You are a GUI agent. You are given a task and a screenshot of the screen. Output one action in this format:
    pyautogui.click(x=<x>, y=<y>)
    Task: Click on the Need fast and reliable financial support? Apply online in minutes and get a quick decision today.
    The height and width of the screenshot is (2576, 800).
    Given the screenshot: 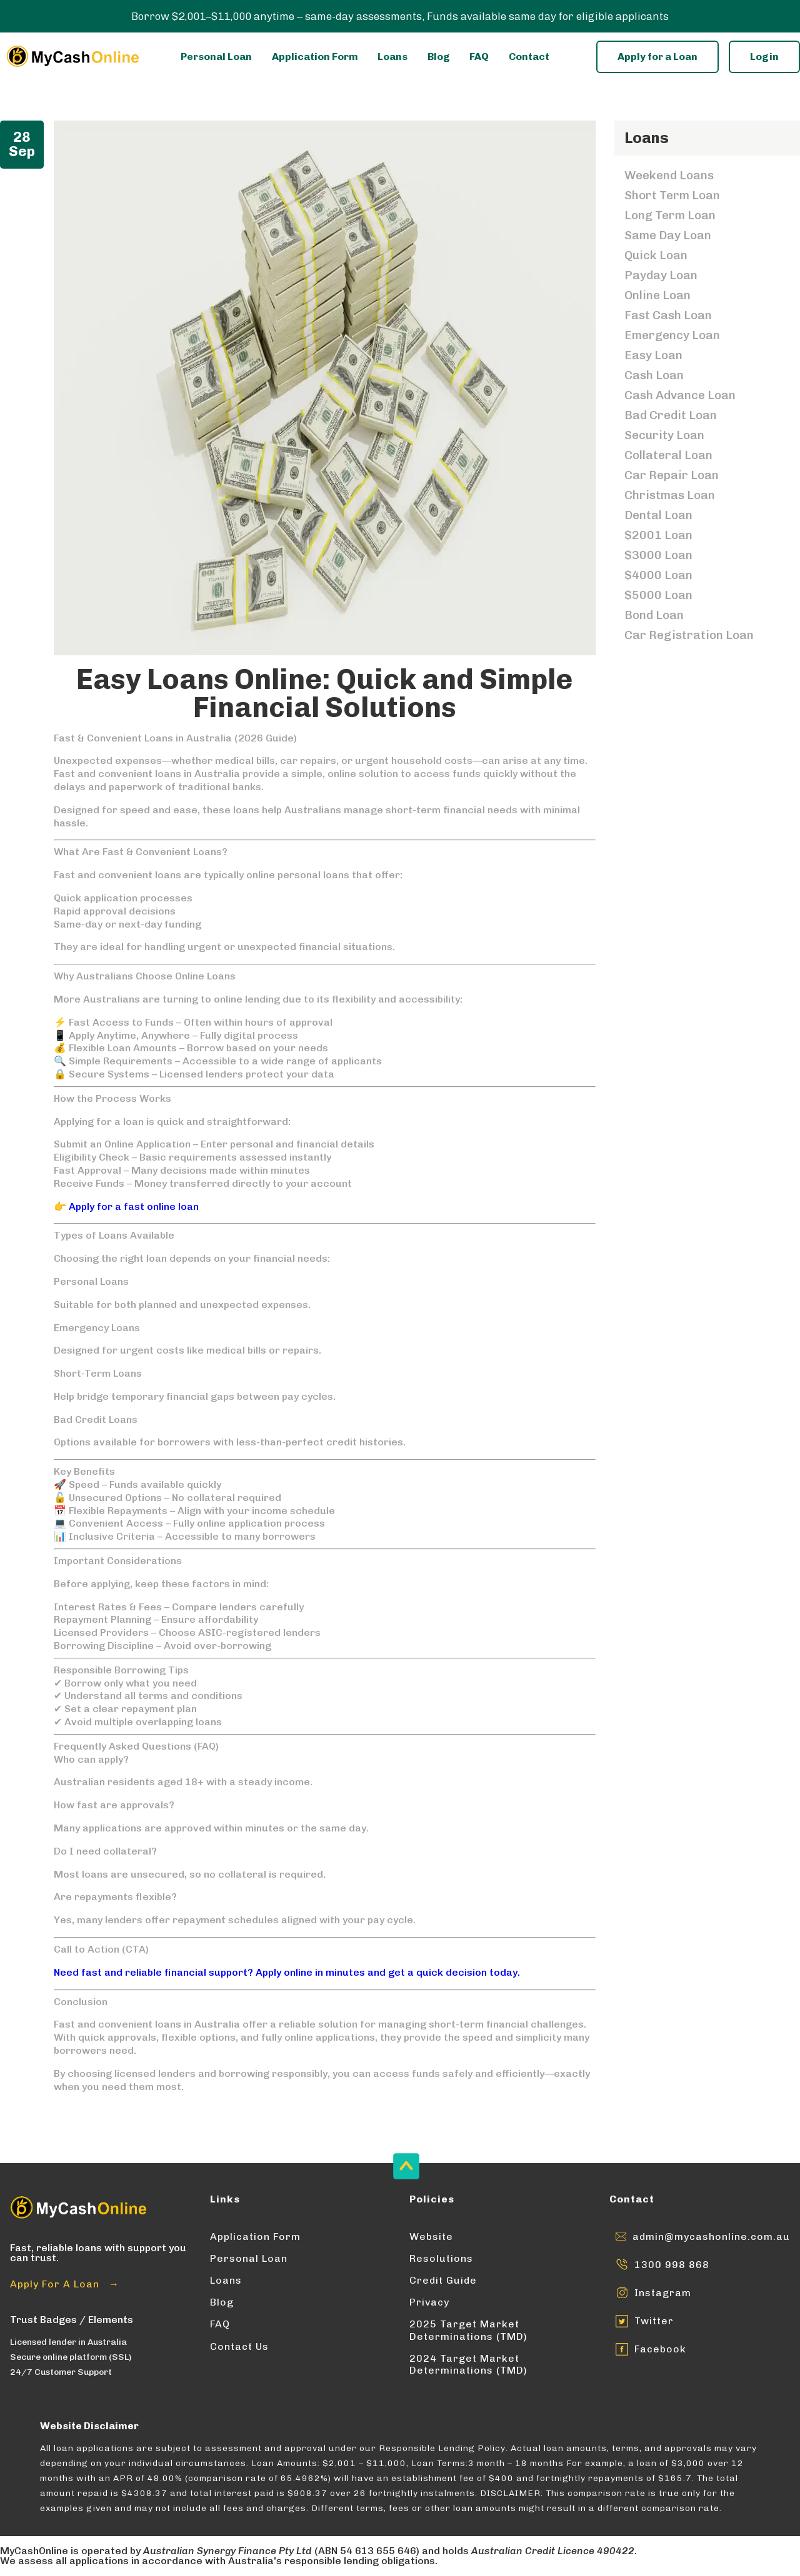 What is the action you would take?
    pyautogui.click(x=287, y=1972)
    